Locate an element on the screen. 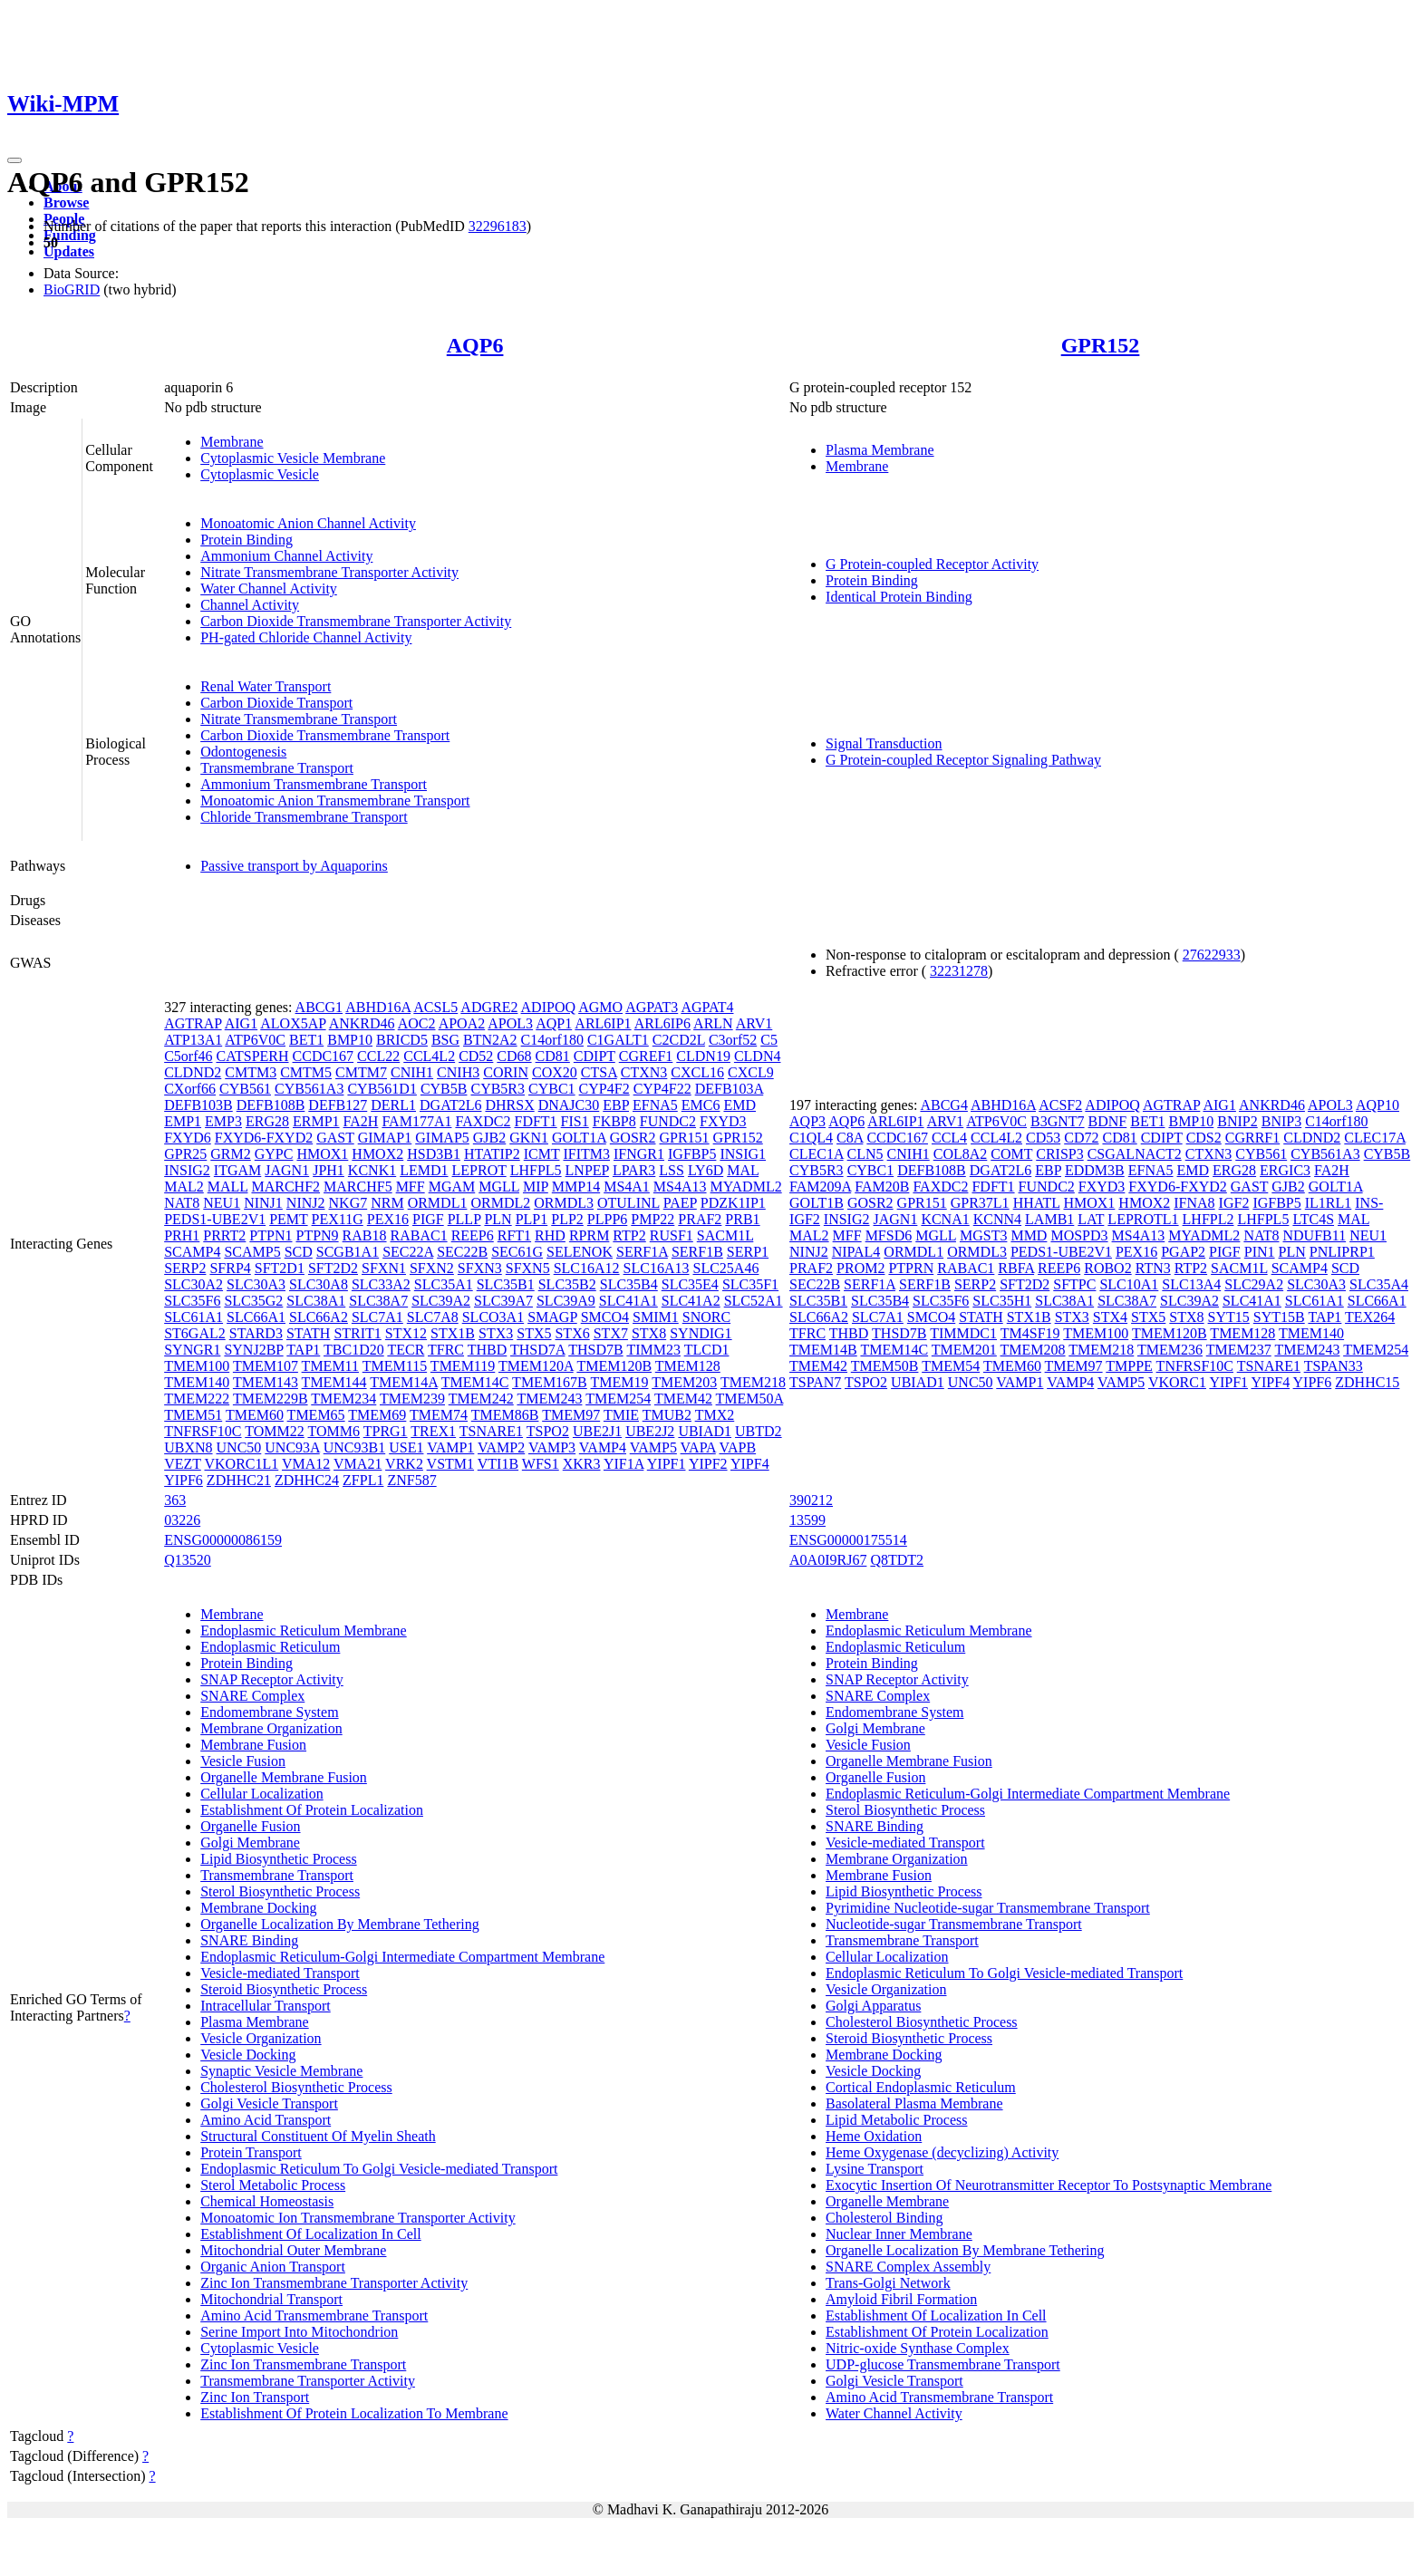 The image size is (1421, 2576). ATP6V0C is located at coordinates (255, 1039).